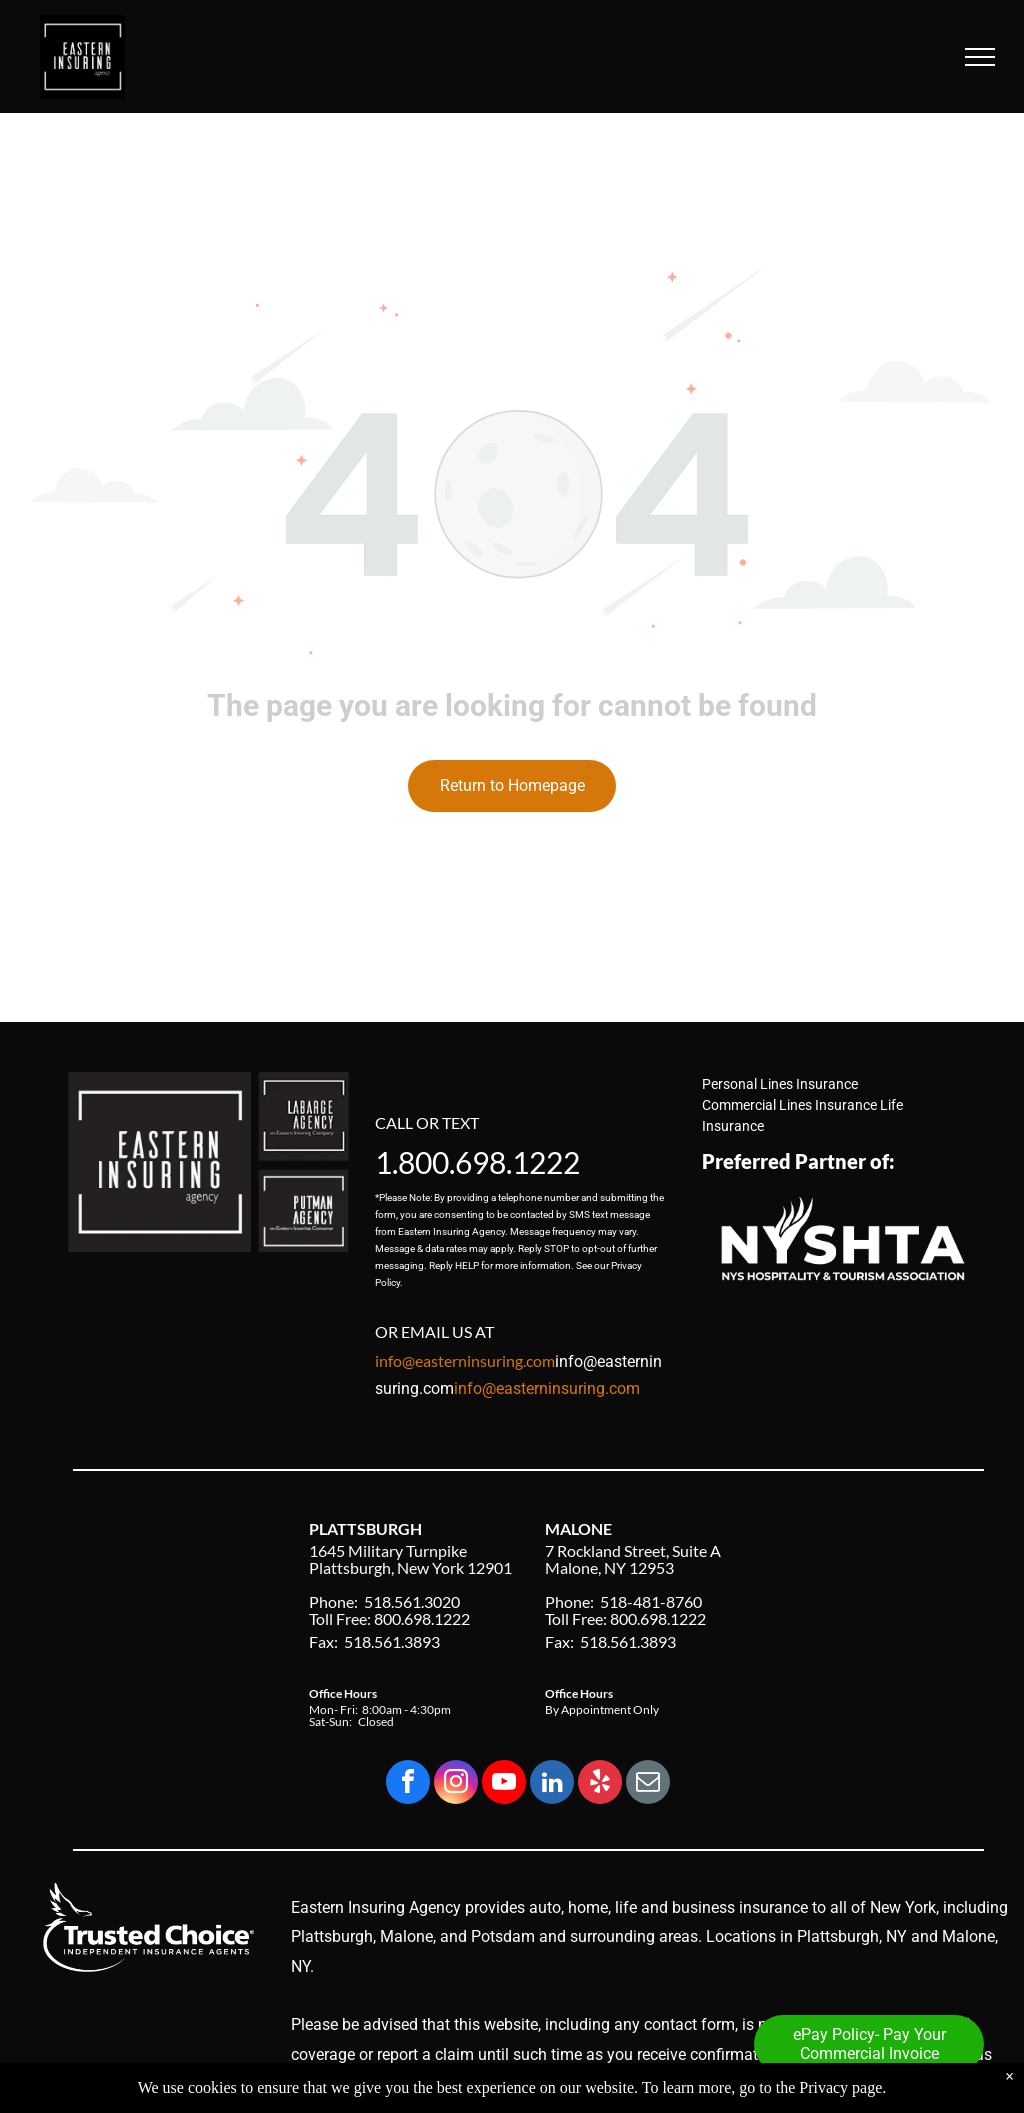  Describe the element at coordinates (504, 1784) in the screenshot. I see `[youtube]` at that location.